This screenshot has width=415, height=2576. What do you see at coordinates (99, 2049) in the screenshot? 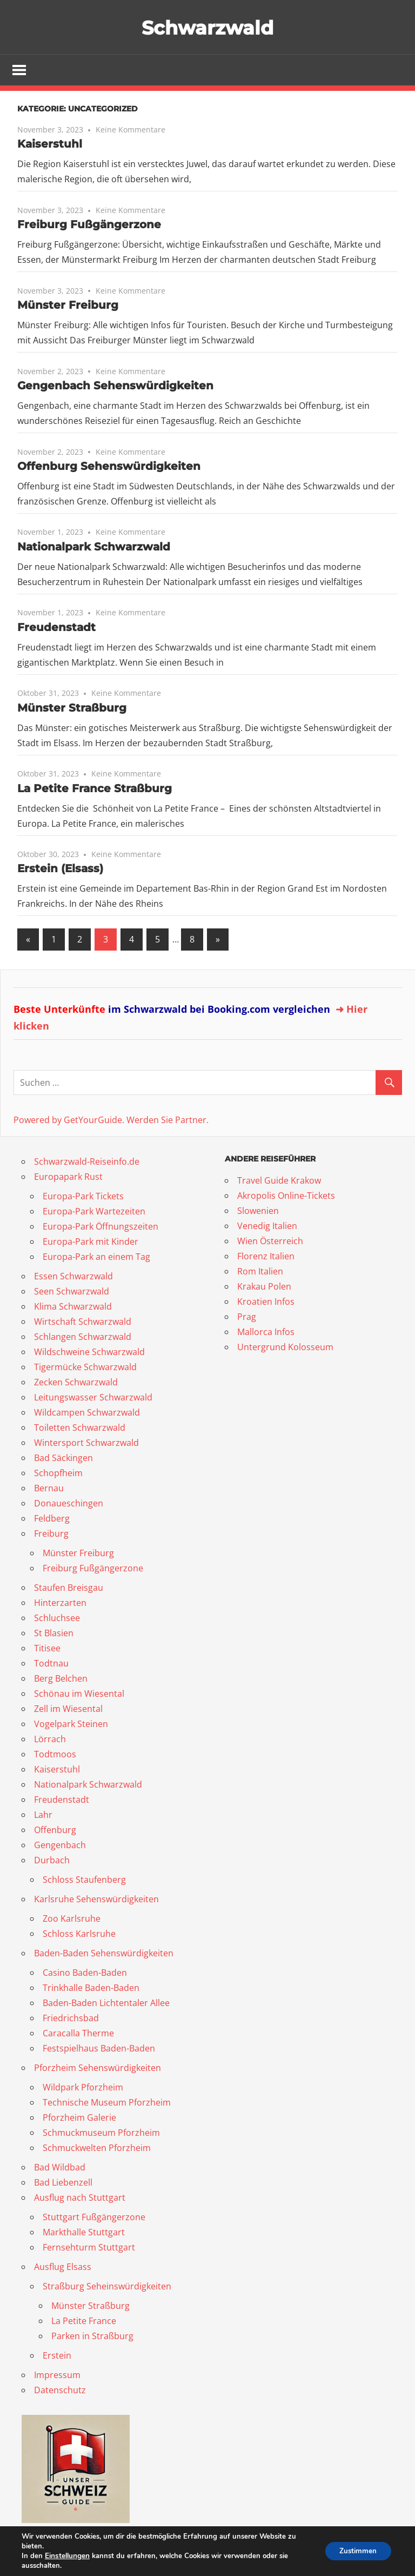
I see `Festspielhaus Baden-Baden` at bounding box center [99, 2049].